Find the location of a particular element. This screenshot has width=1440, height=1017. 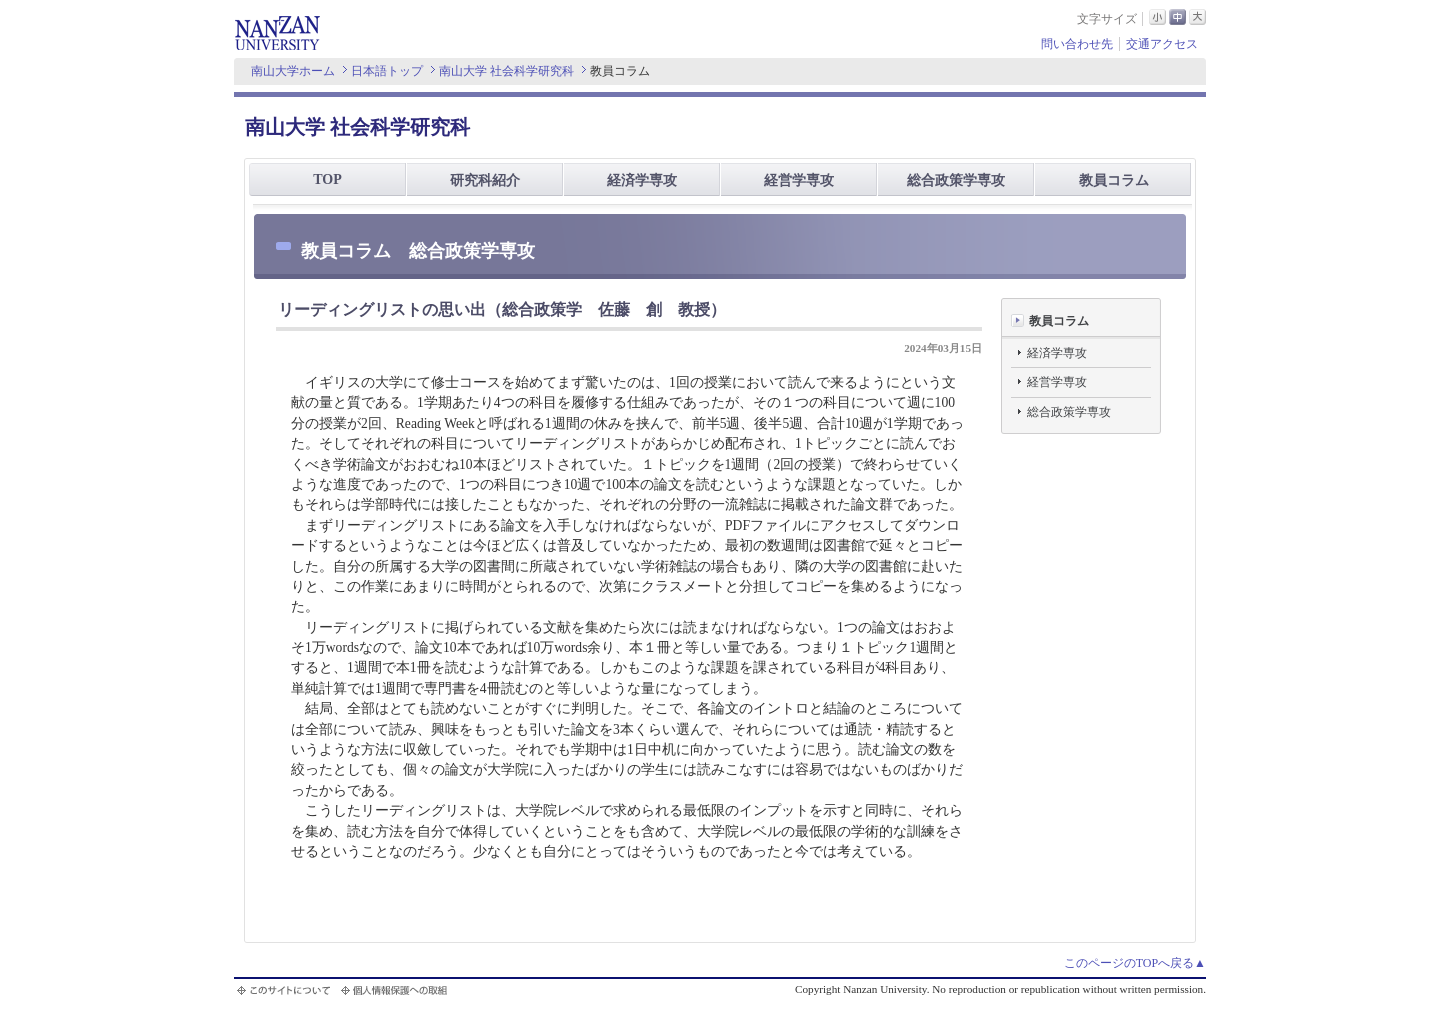

南山大学ホーム is located at coordinates (293, 71).